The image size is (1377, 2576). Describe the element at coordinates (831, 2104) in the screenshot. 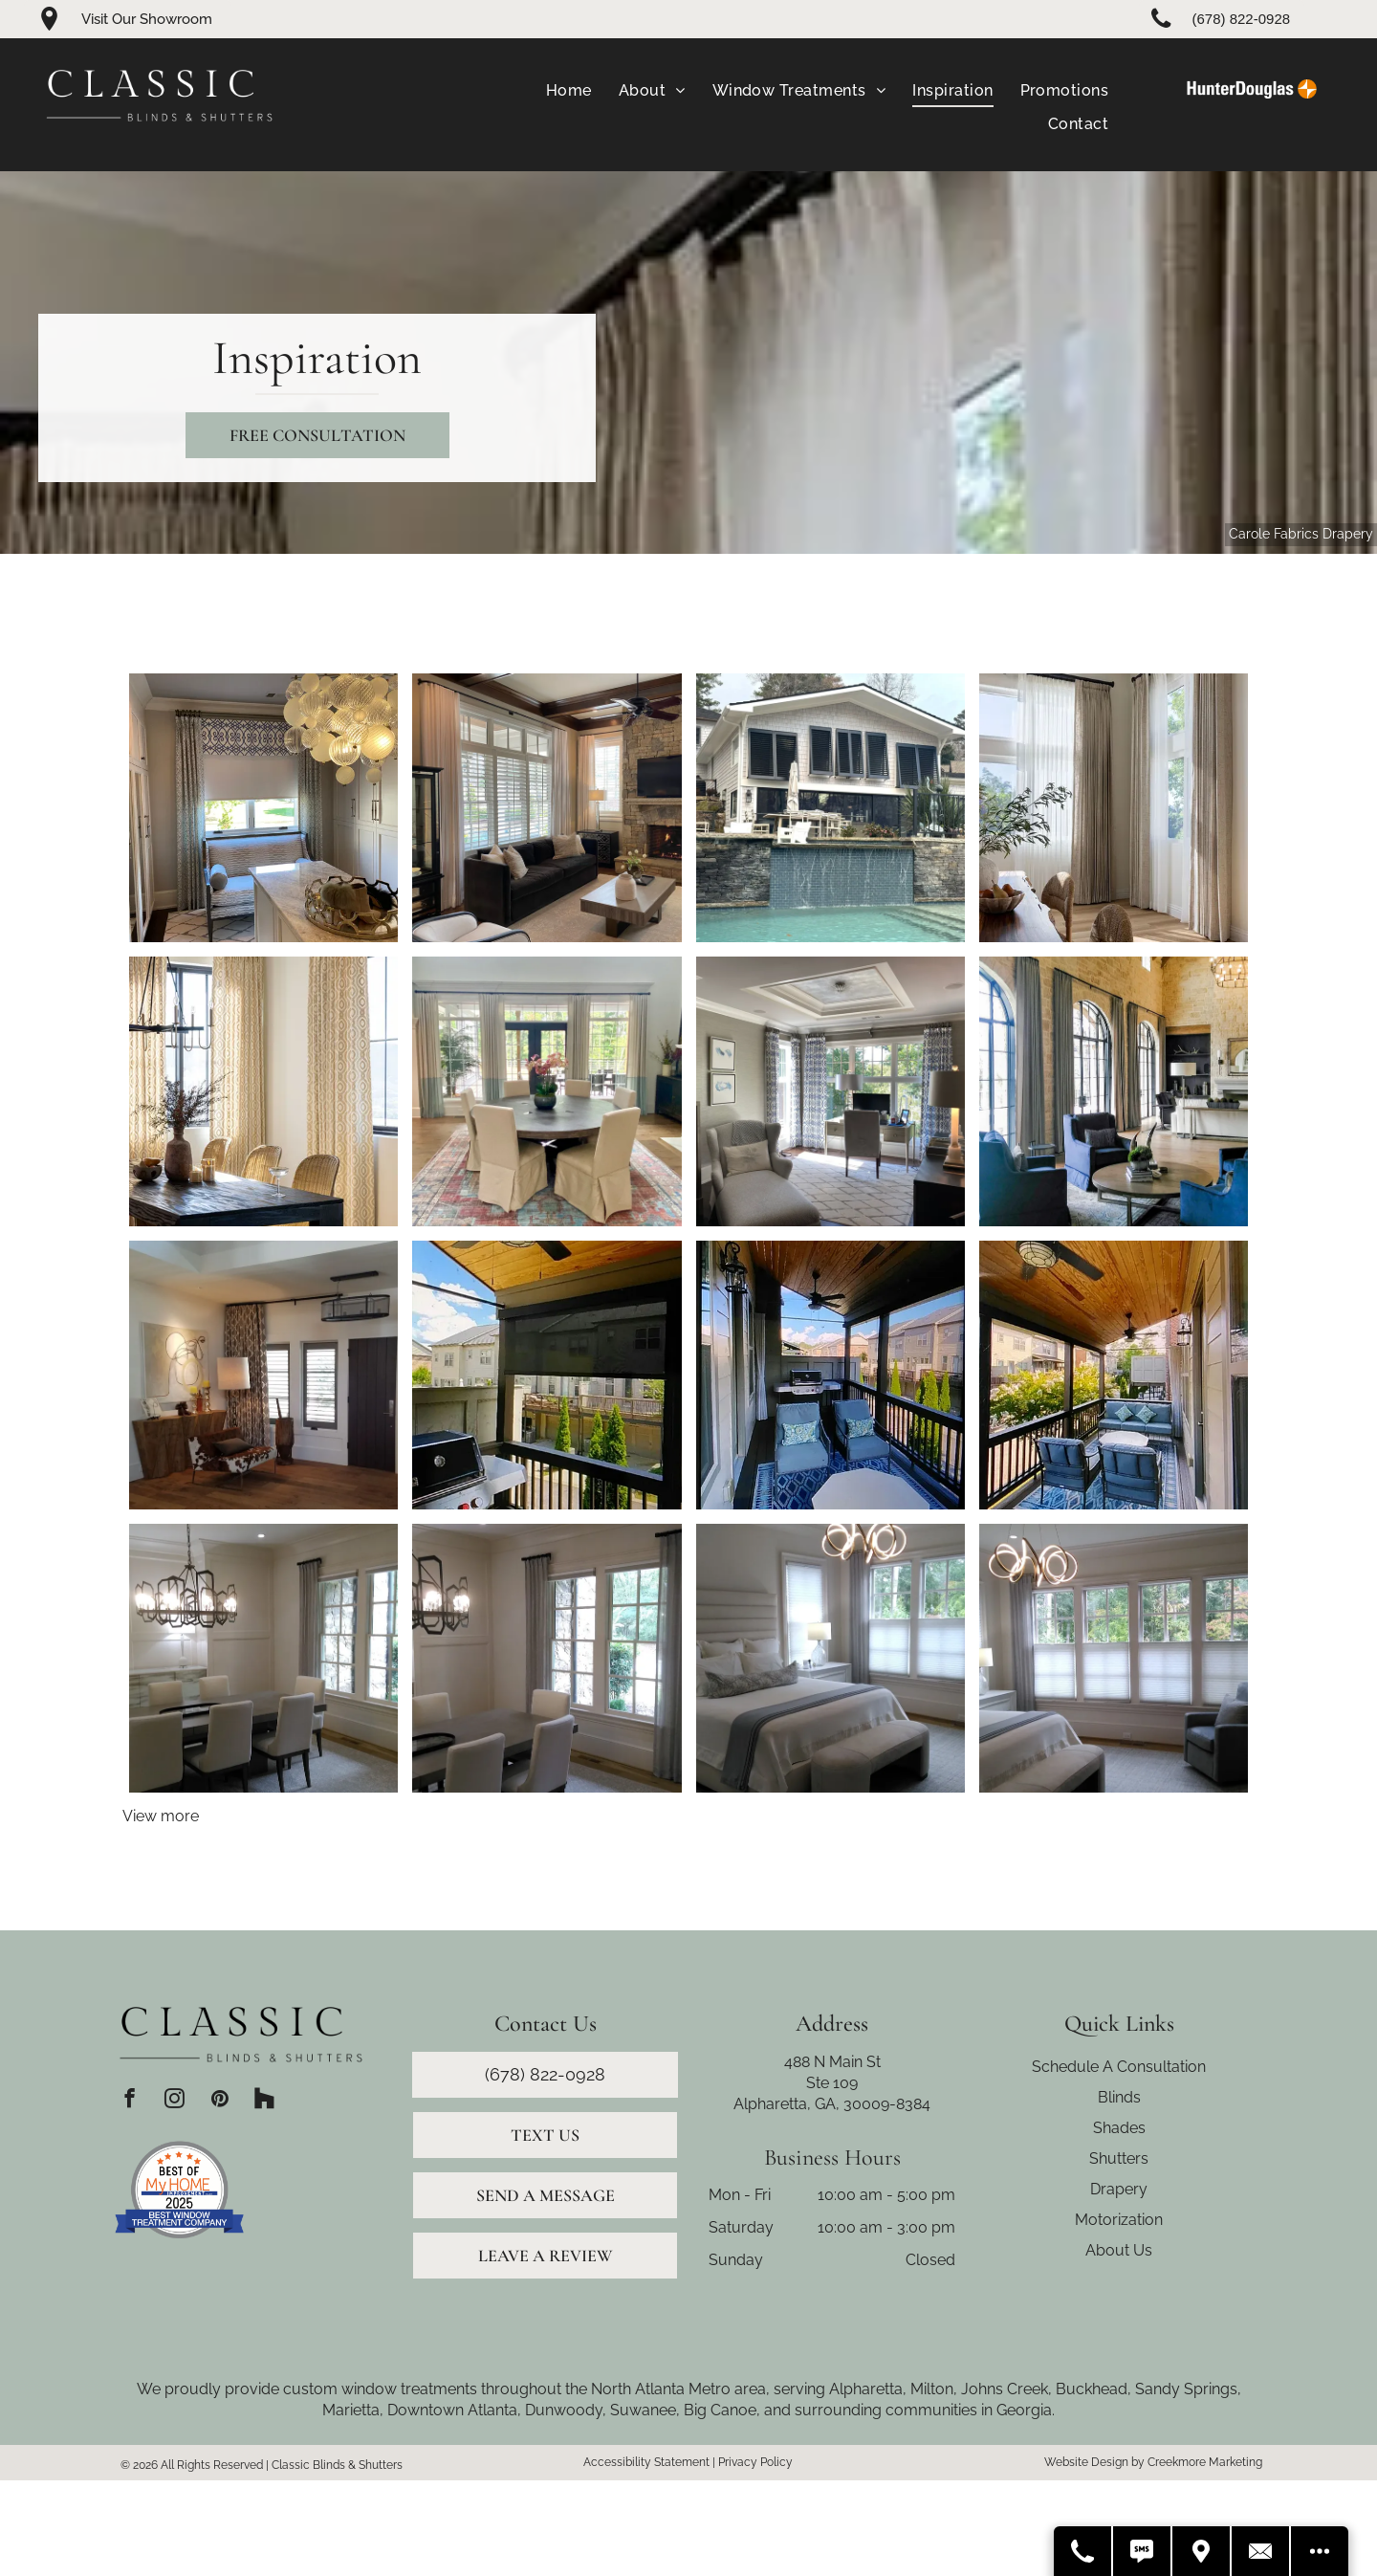

I see `Alpharetta, GA, 30009-8384` at that location.